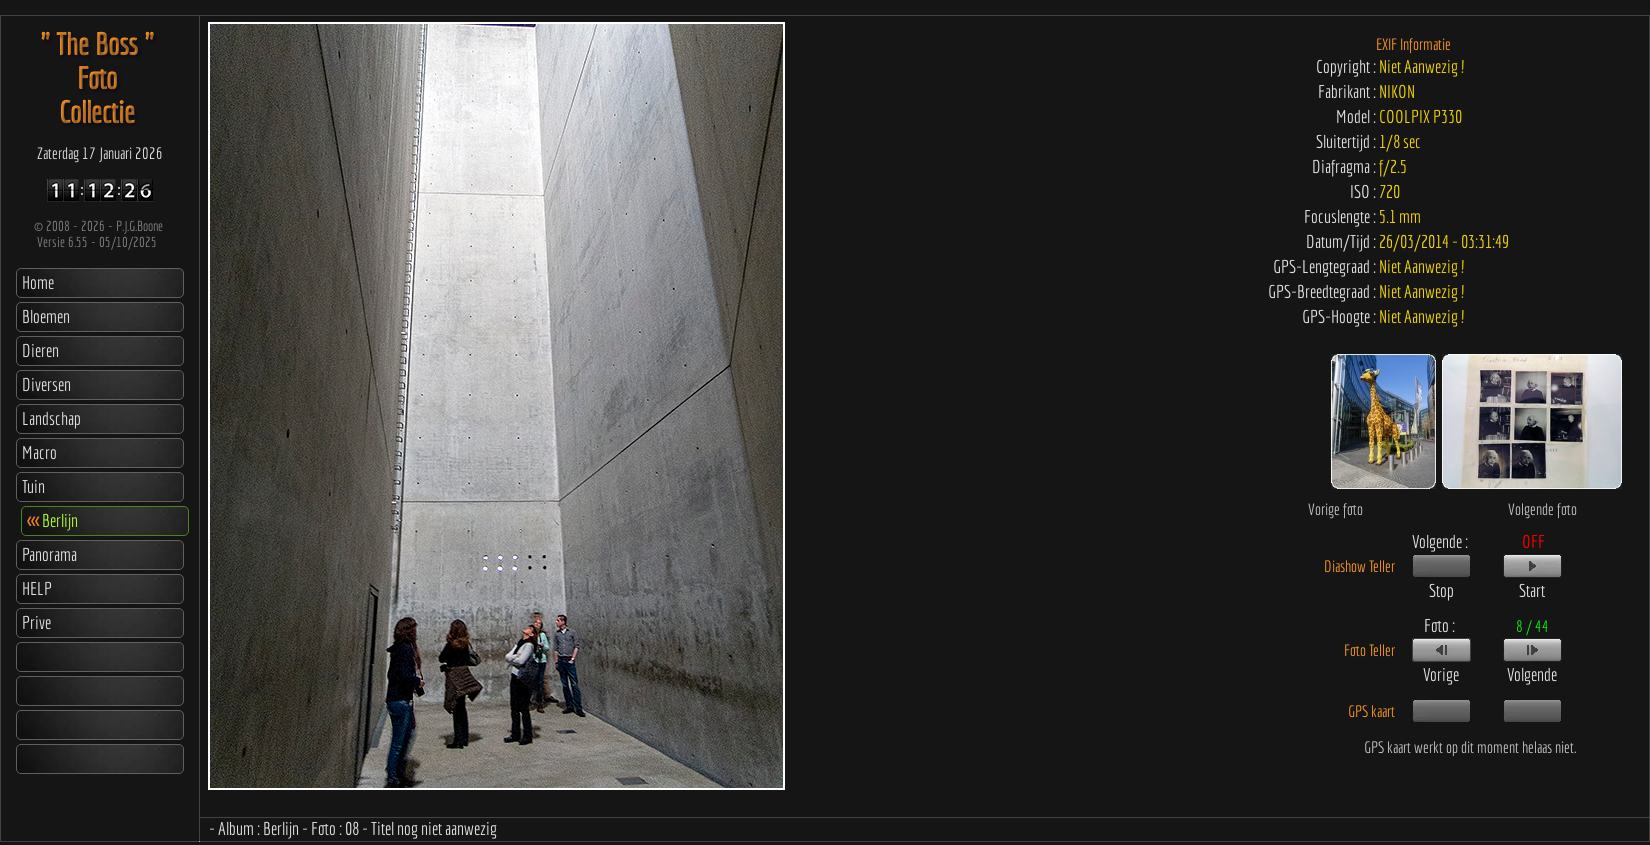 This screenshot has width=1650, height=845. Describe the element at coordinates (33, 486) in the screenshot. I see `Tuin` at that location.